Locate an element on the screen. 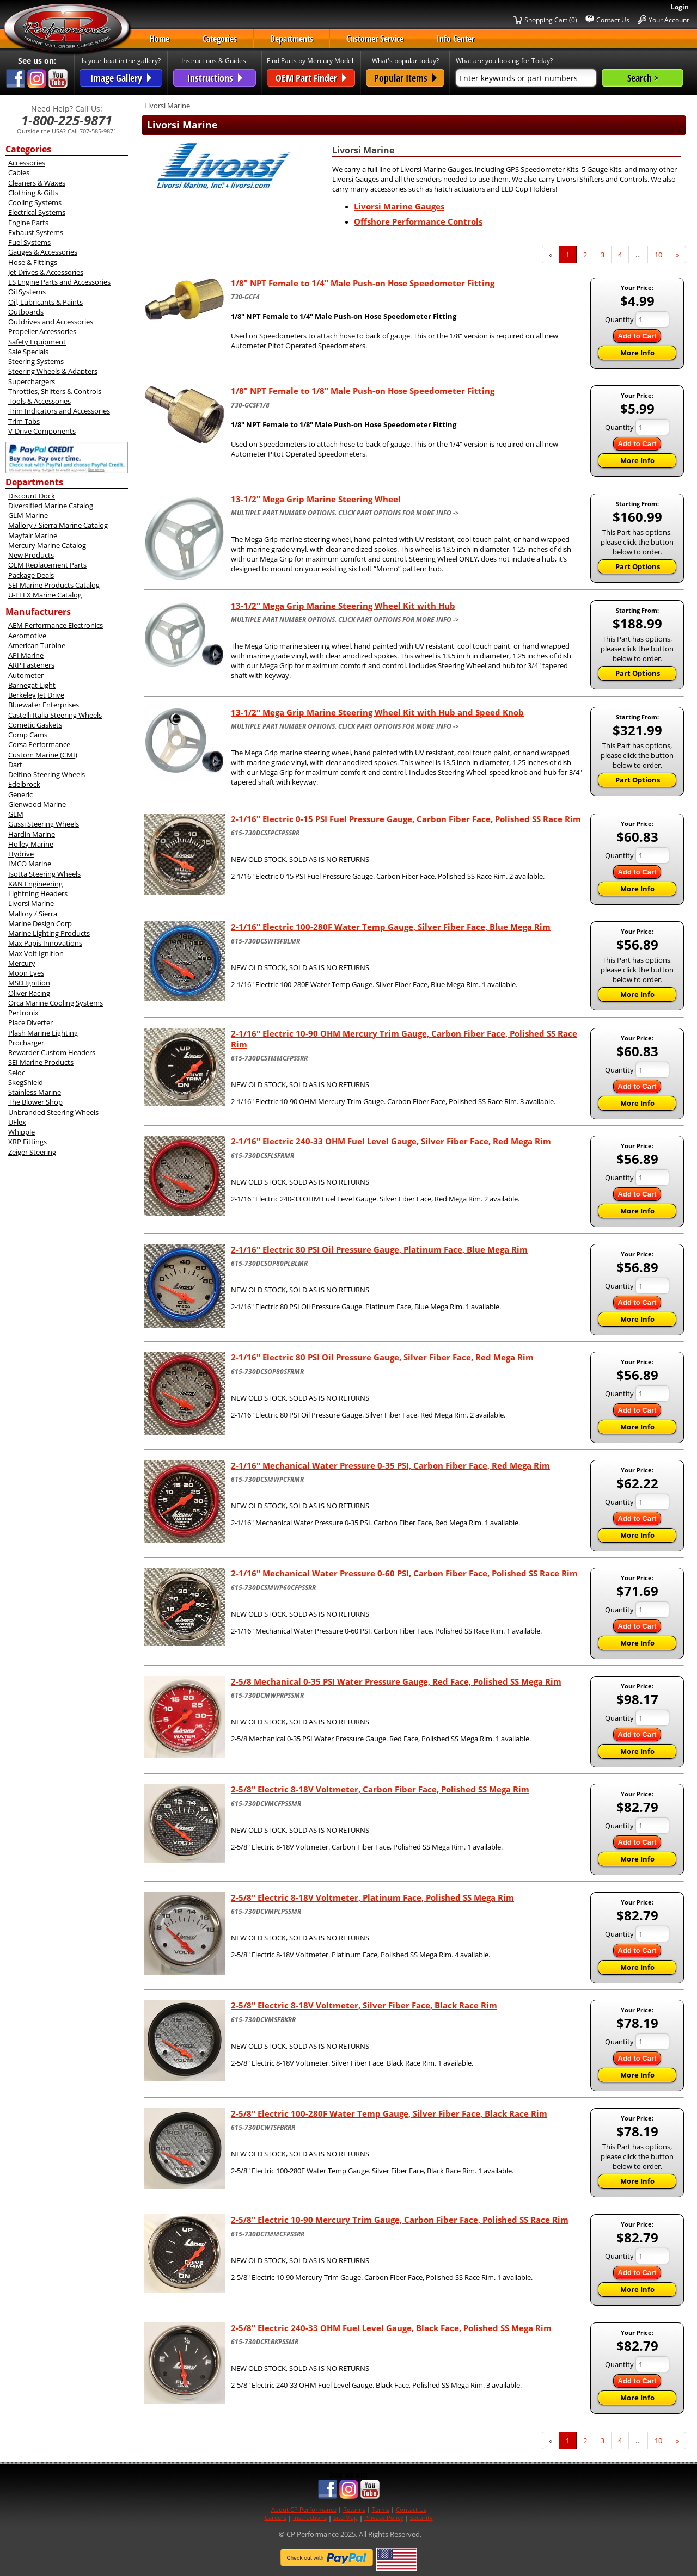 The height and width of the screenshot is (2576, 697). Hydrive is located at coordinates (21, 853).